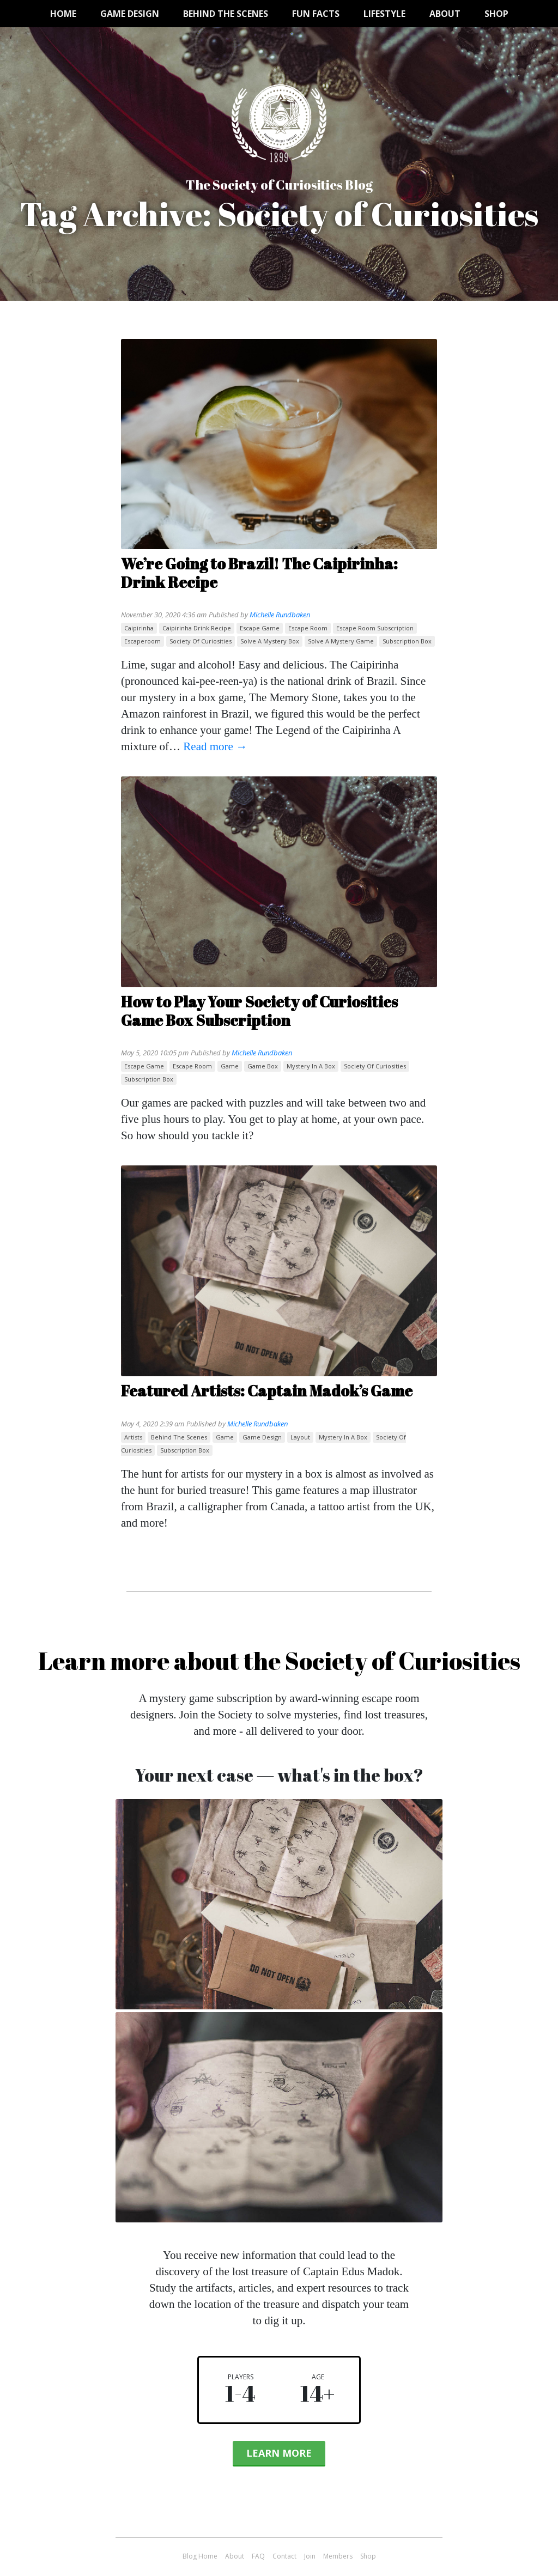  Describe the element at coordinates (310, 2556) in the screenshot. I see `Join` at that location.